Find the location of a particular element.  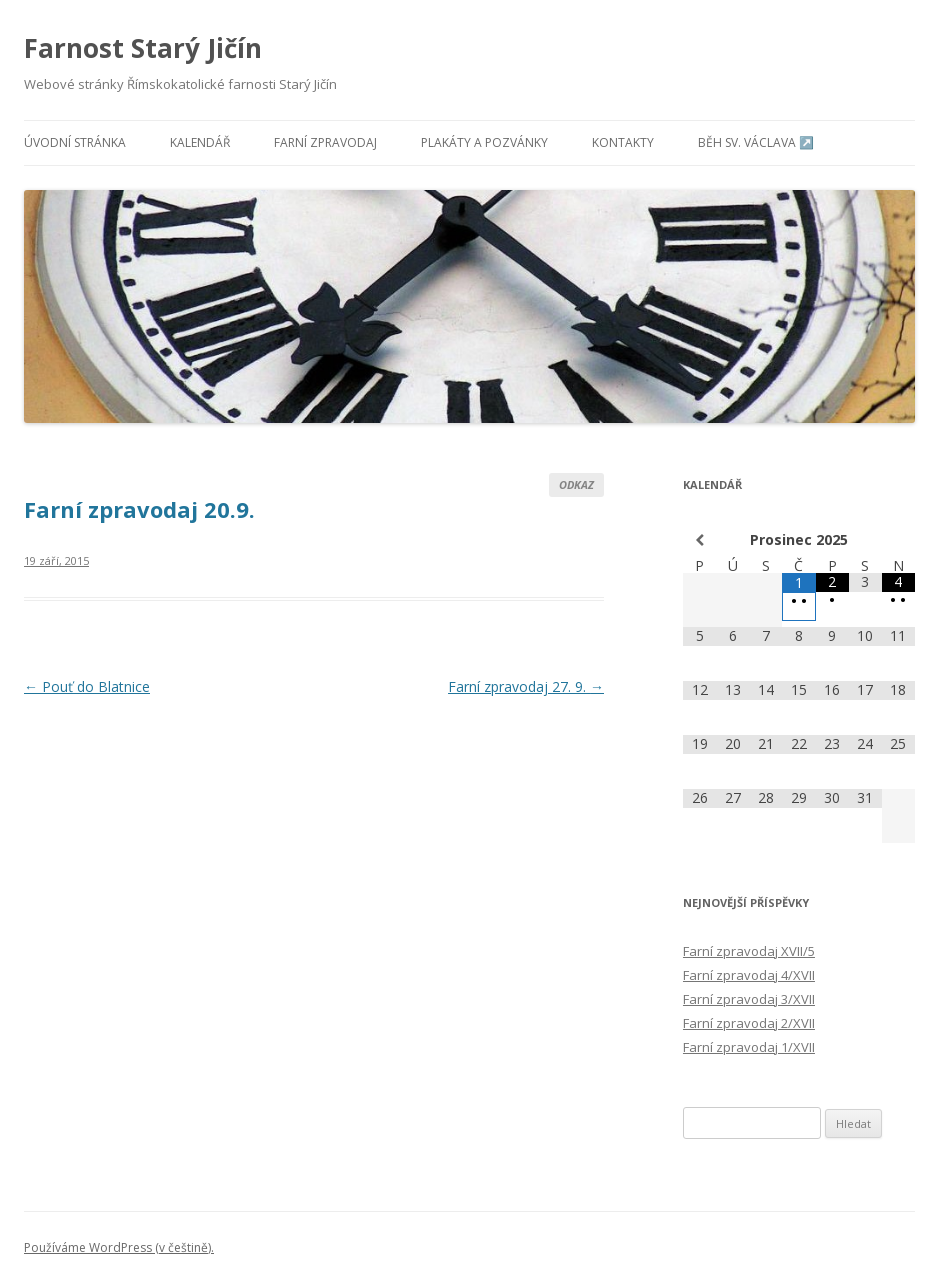

19 září, 2015 is located at coordinates (56, 560).